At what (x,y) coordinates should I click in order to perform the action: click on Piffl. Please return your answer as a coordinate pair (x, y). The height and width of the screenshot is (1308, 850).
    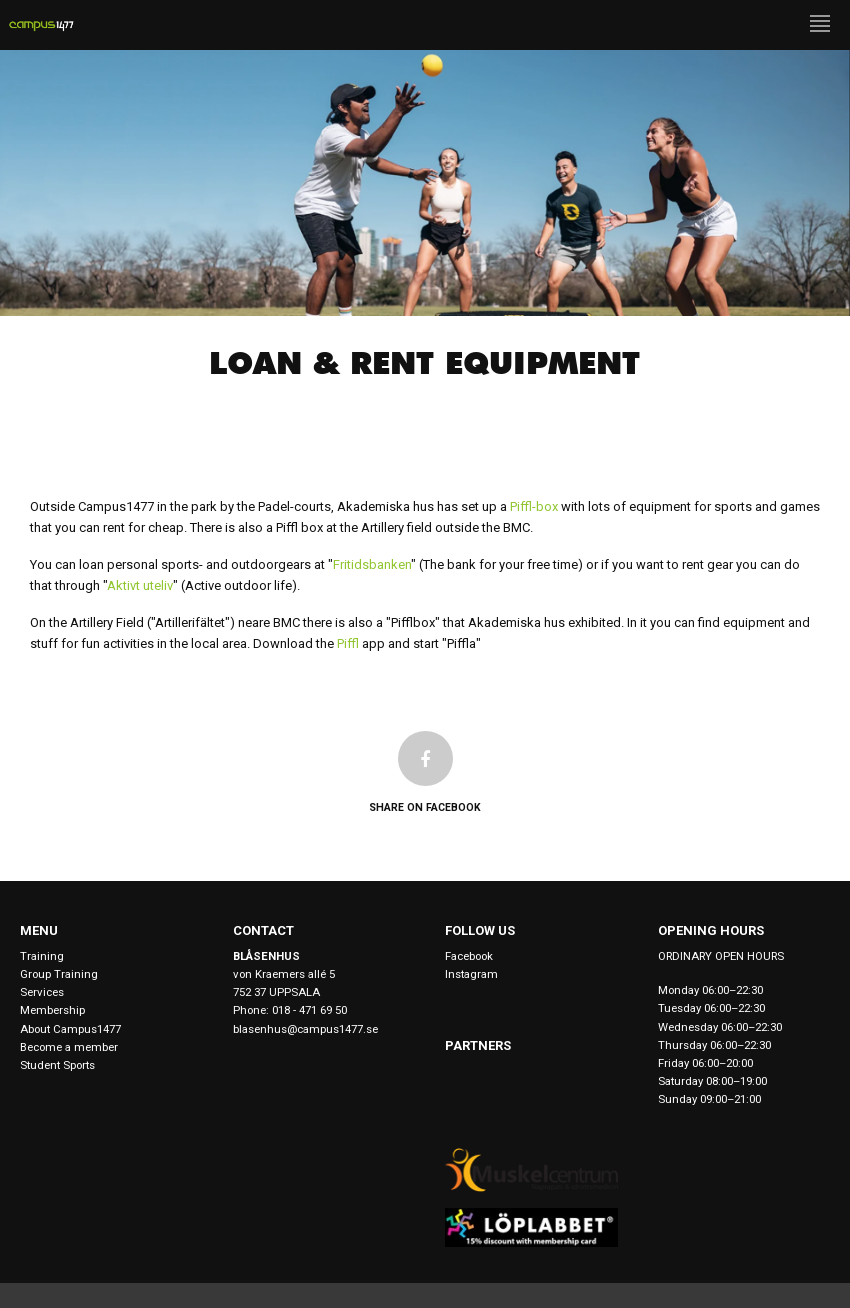
    Looking at the image, I should click on (348, 643).